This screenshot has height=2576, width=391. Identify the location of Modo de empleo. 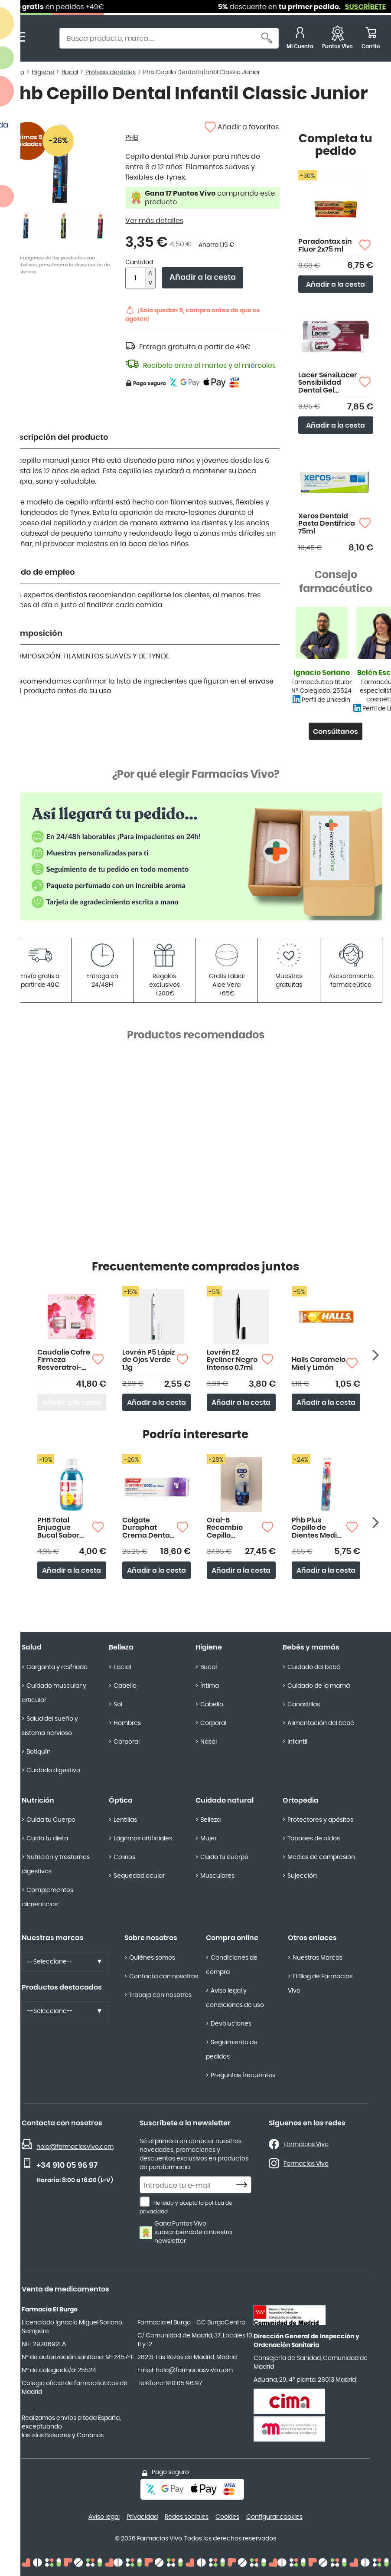
(42, 572).